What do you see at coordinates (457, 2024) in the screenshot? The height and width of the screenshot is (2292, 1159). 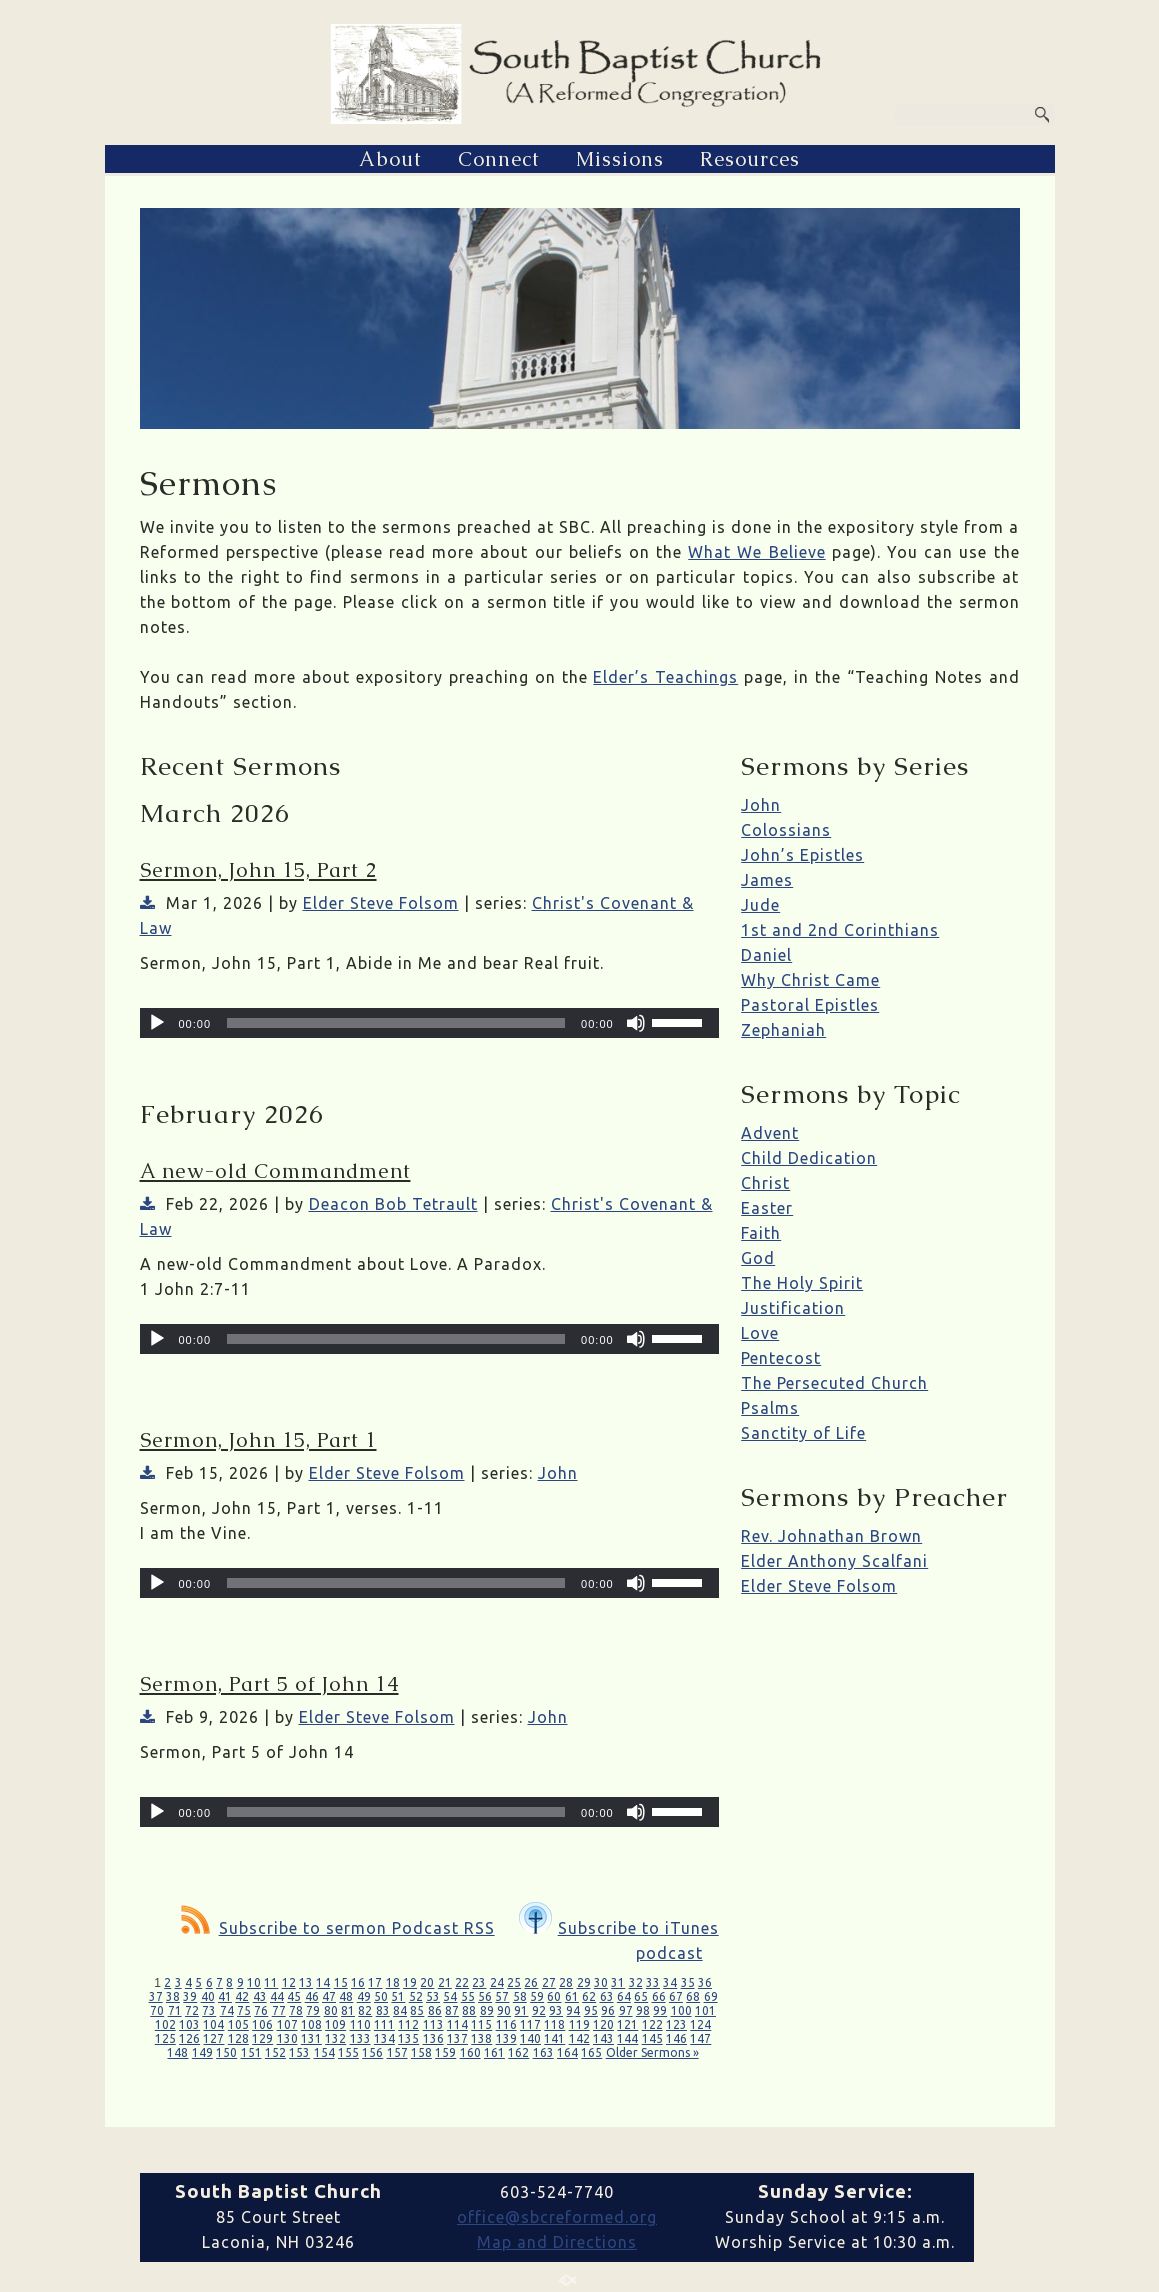 I see `114` at bounding box center [457, 2024].